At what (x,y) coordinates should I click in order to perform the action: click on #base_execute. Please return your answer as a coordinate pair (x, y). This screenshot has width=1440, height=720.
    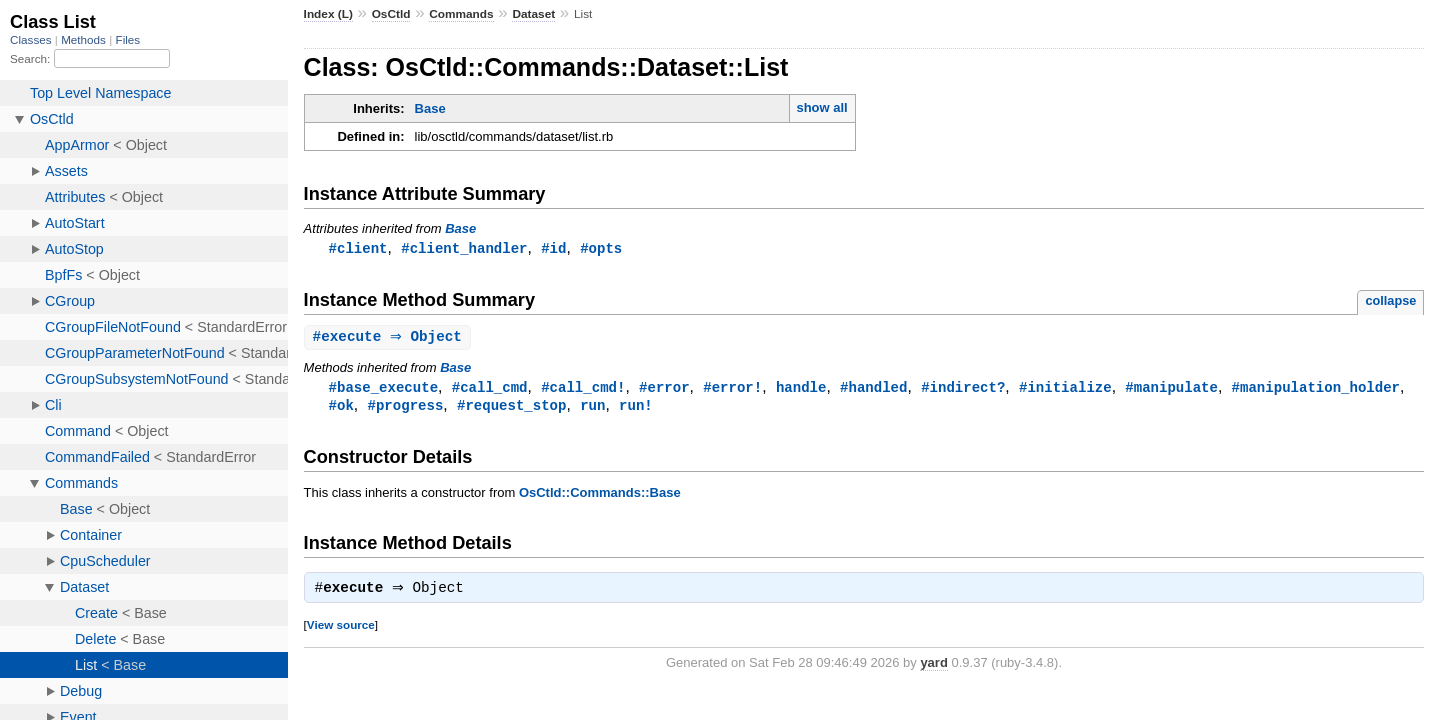
    Looking at the image, I should click on (383, 389).